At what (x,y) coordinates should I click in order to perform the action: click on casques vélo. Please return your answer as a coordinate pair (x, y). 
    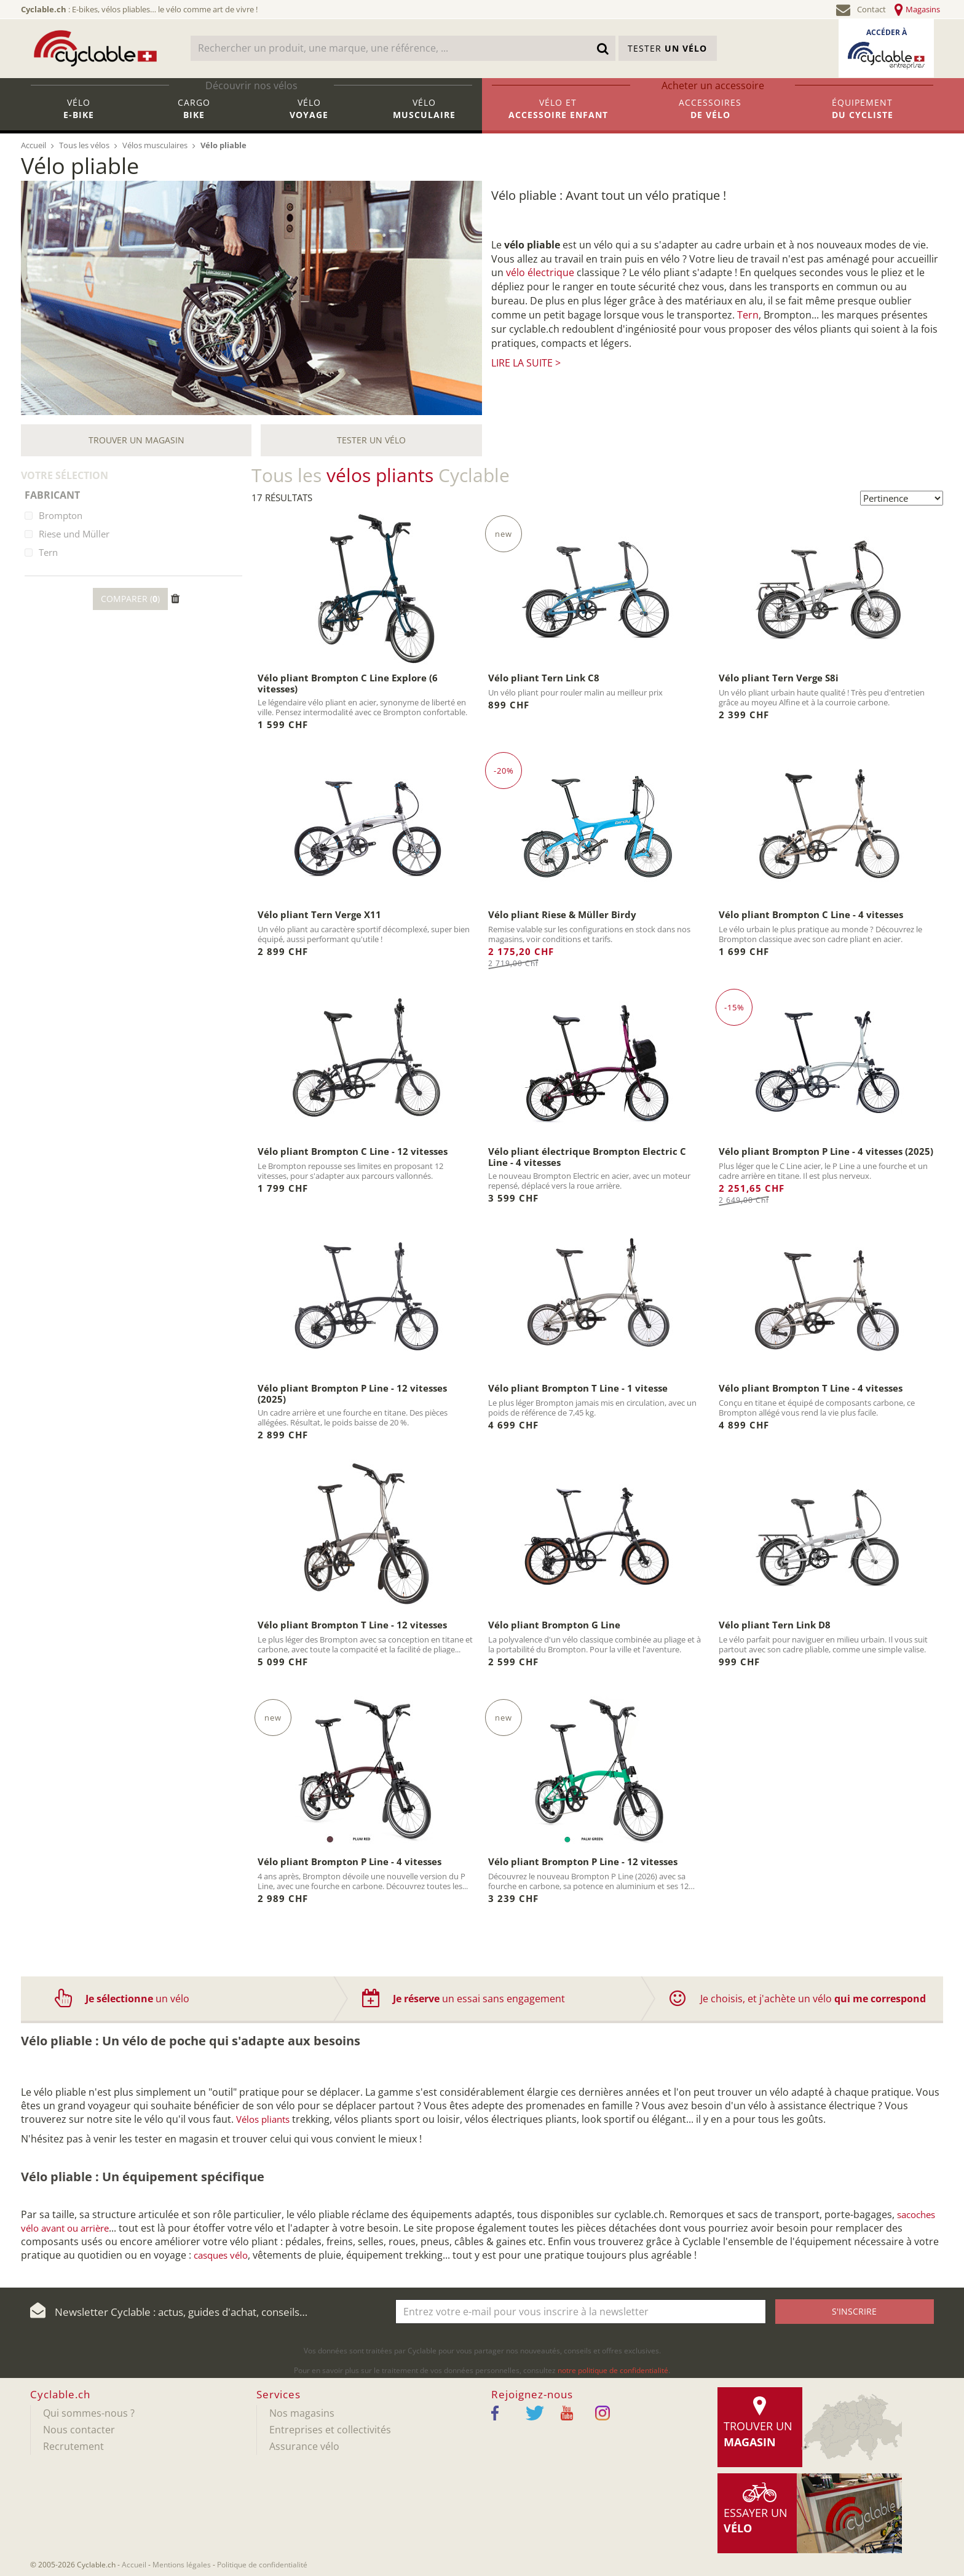
    Looking at the image, I should click on (221, 2255).